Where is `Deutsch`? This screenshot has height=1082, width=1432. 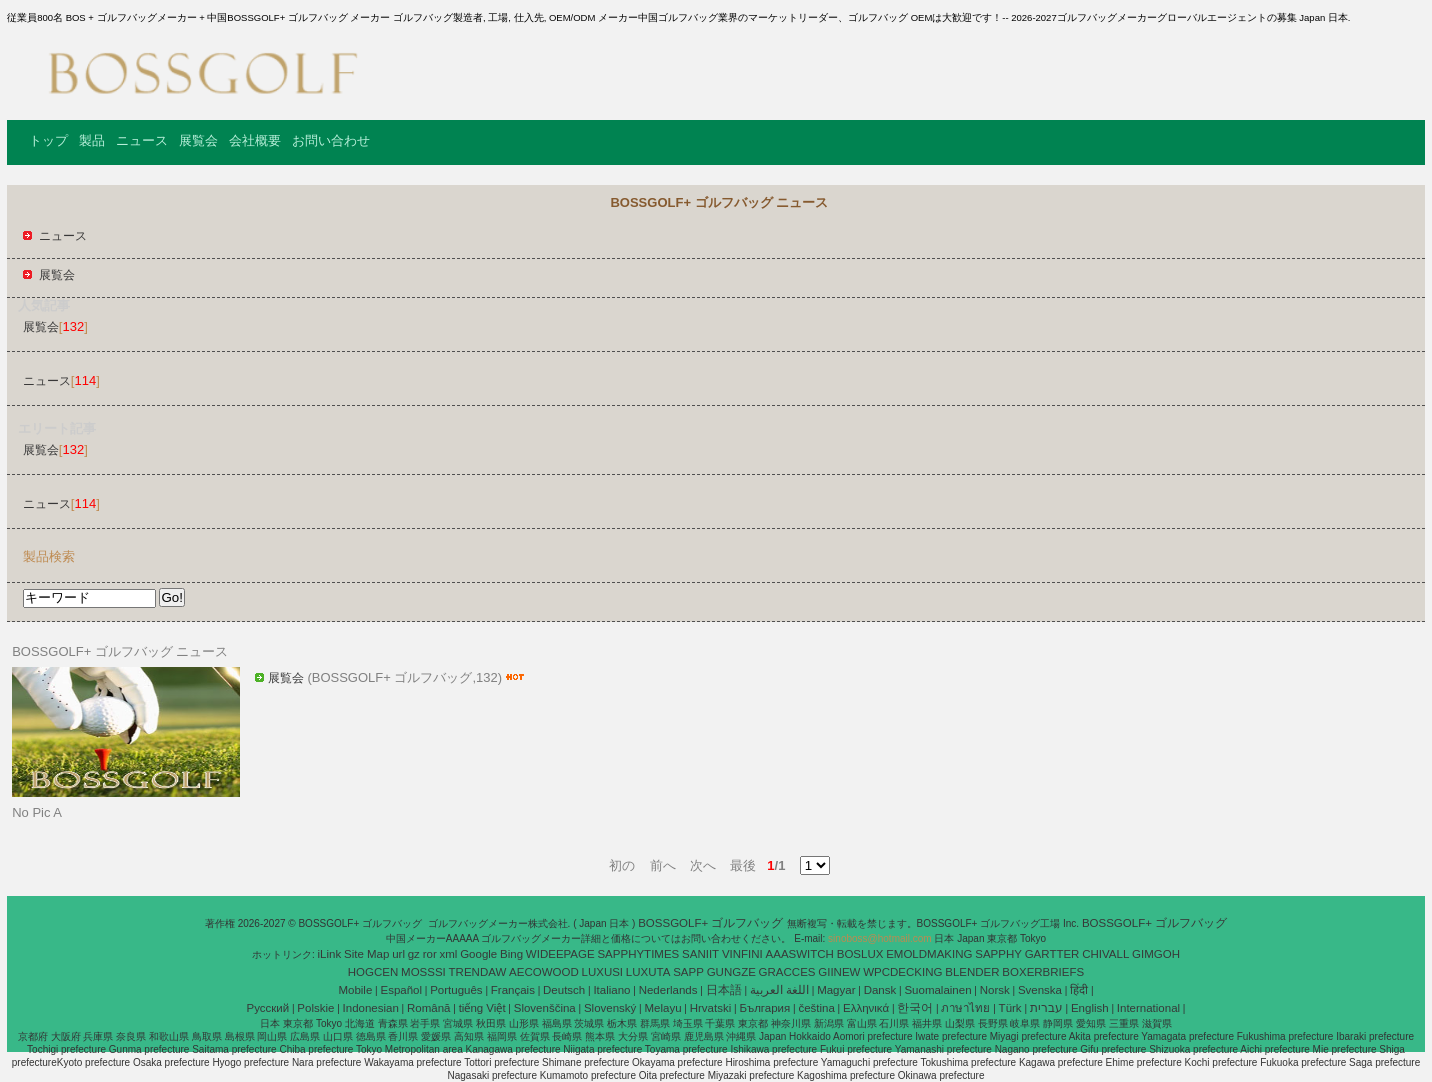 Deutsch is located at coordinates (564, 990).